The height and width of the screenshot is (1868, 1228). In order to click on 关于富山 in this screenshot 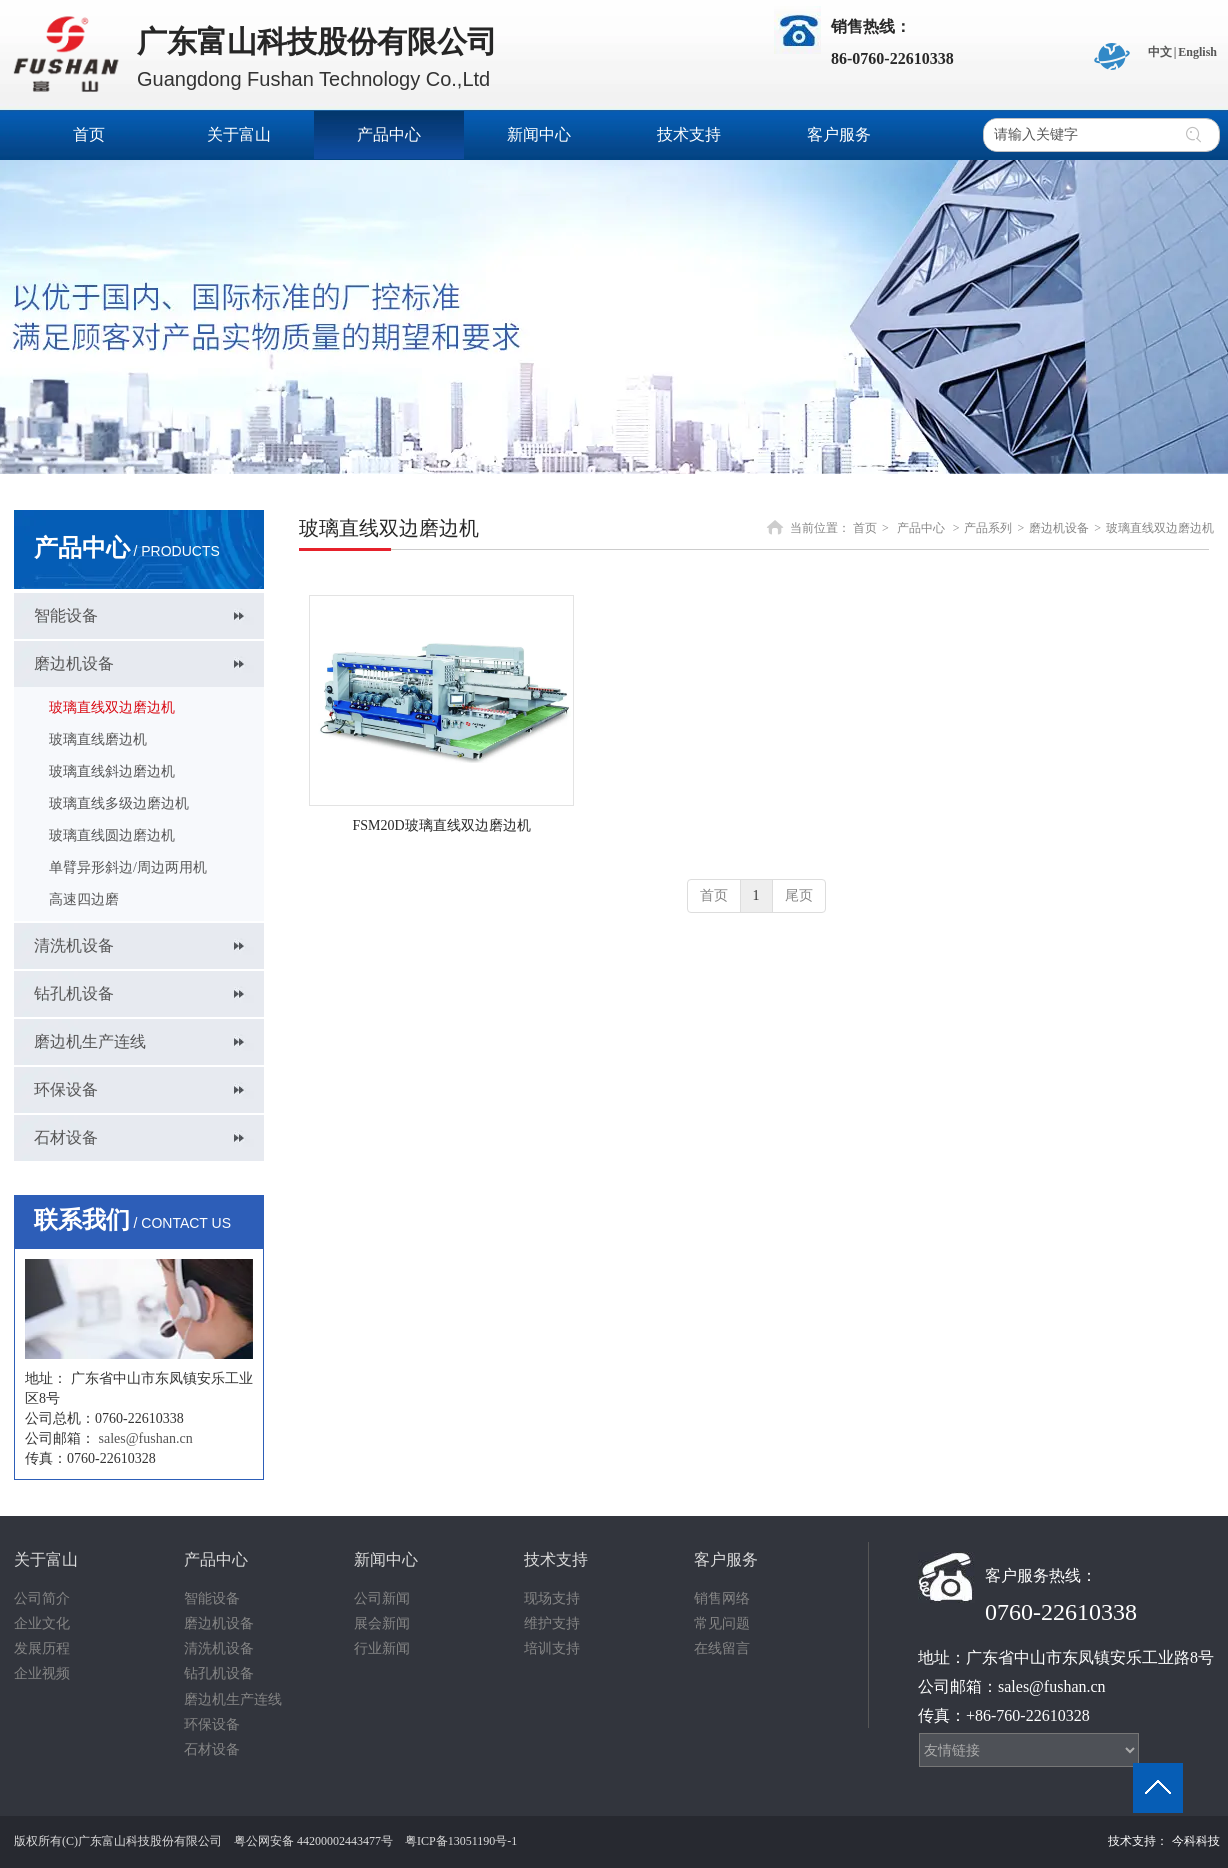, I will do `click(46, 1559)`.